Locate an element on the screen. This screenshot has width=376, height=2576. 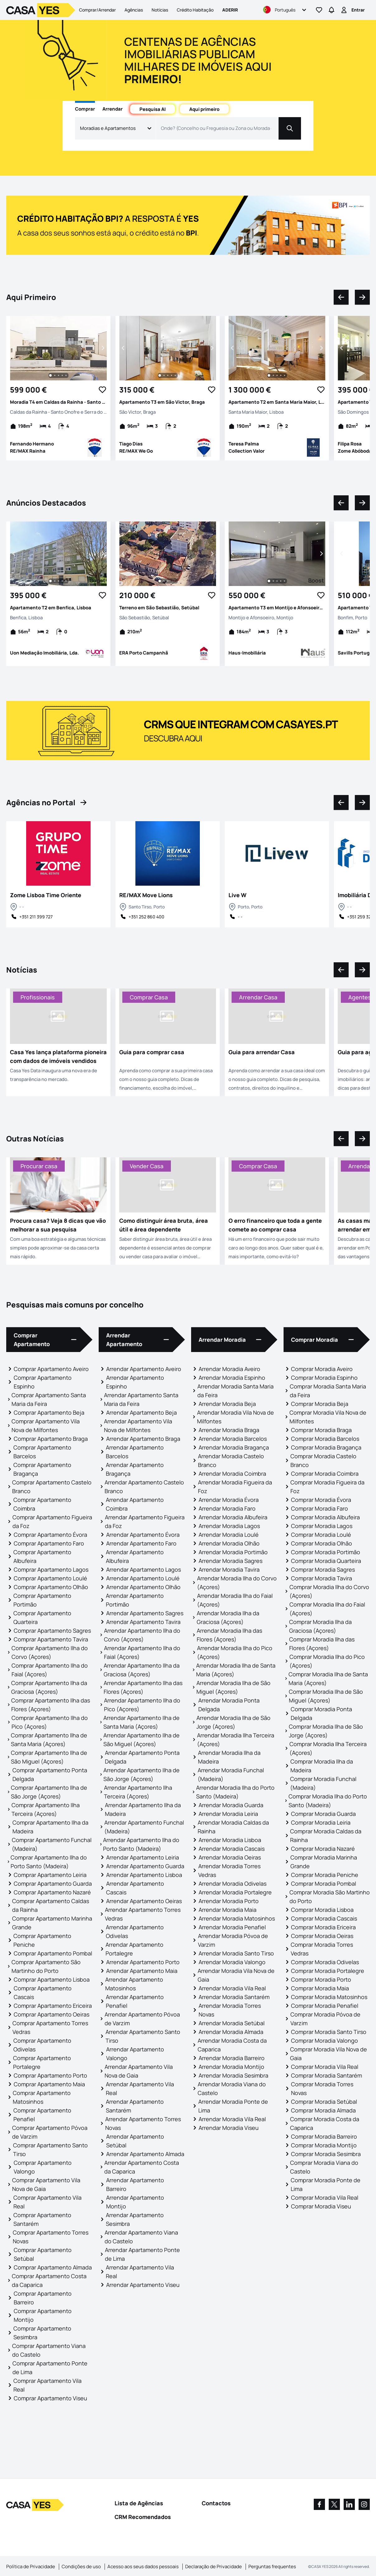
Política de Privacidade is located at coordinates (30, 2566).